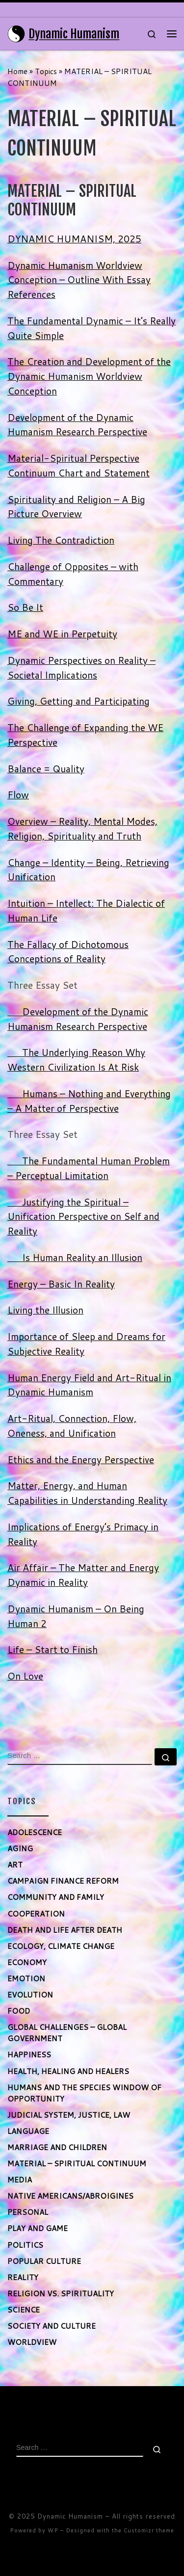  What do you see at coordinates (18, 794) in the screenshot?
I see `Flow` at bounding box center [18, 794].